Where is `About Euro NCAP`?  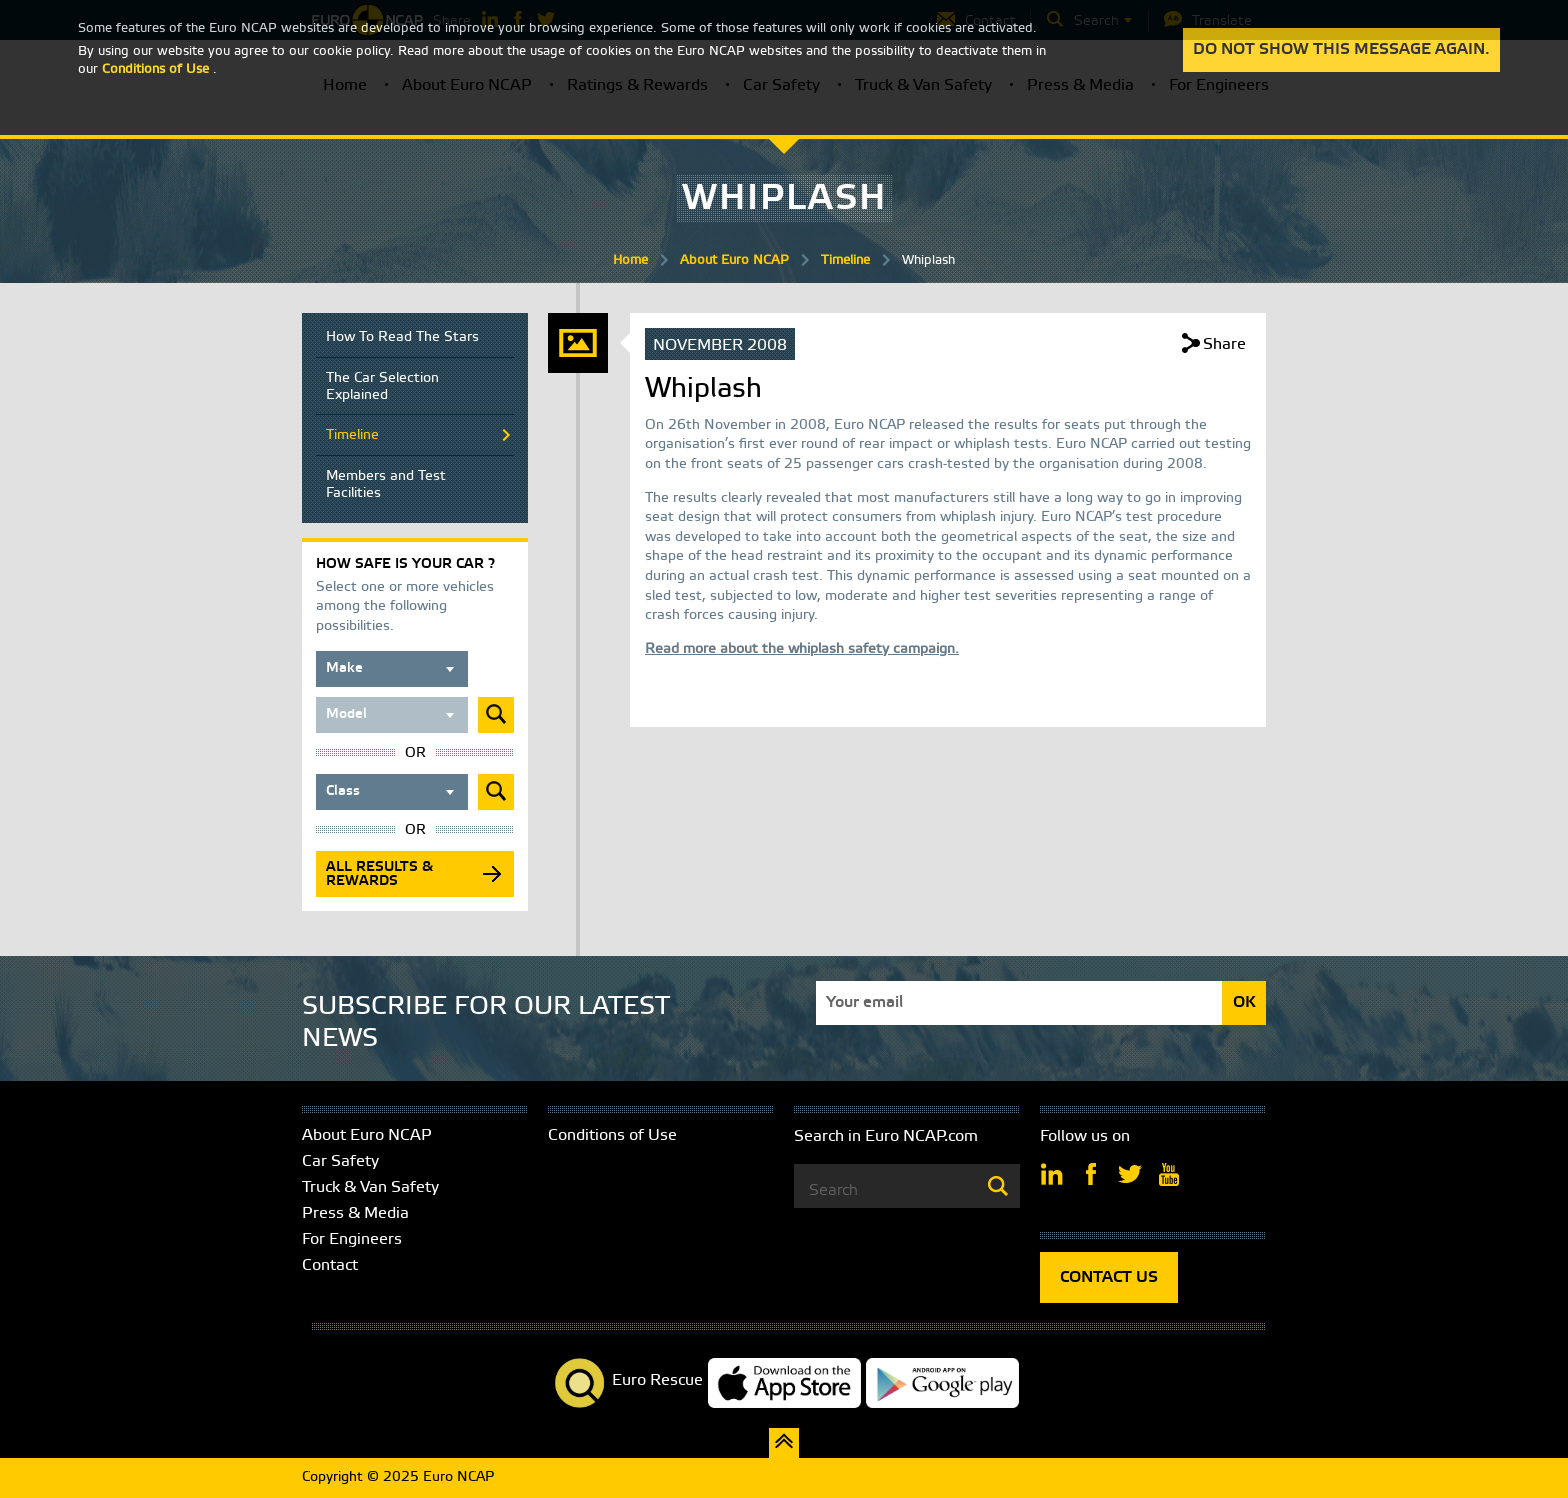 About Euro NCAP is located at coordinates (734, 260).